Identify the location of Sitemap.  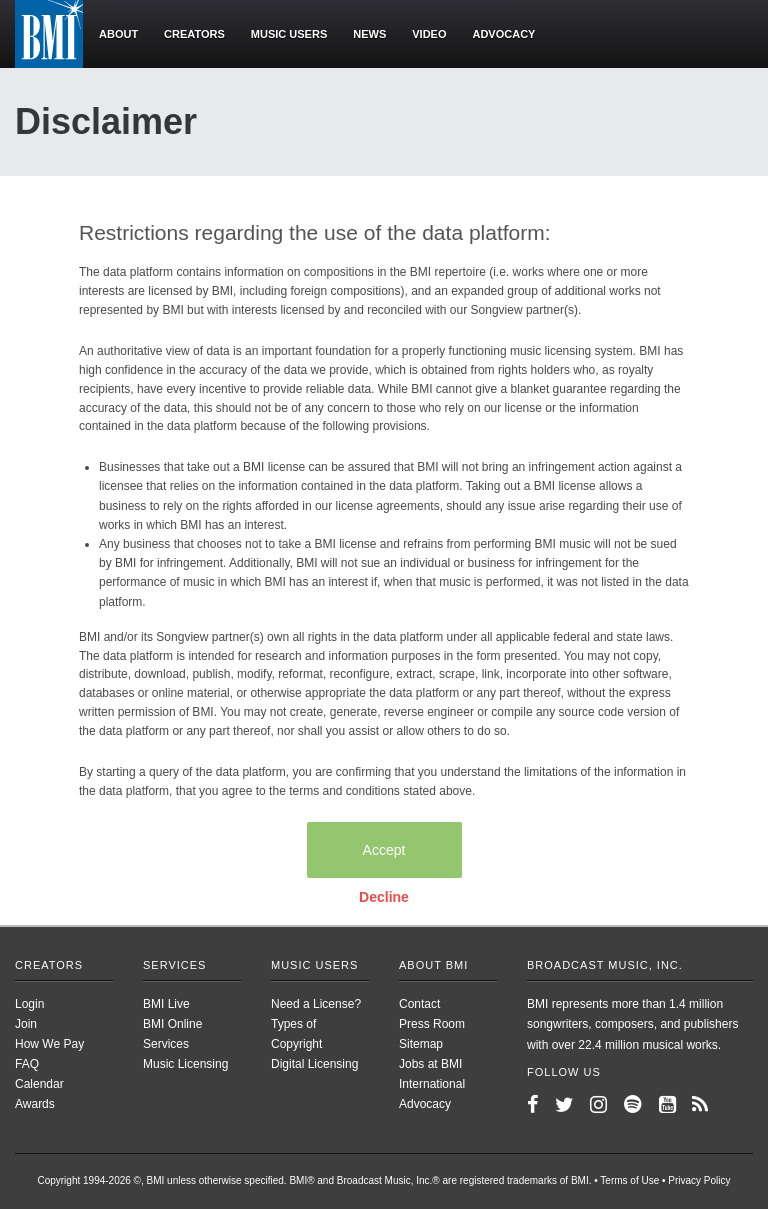
(421, 1044).